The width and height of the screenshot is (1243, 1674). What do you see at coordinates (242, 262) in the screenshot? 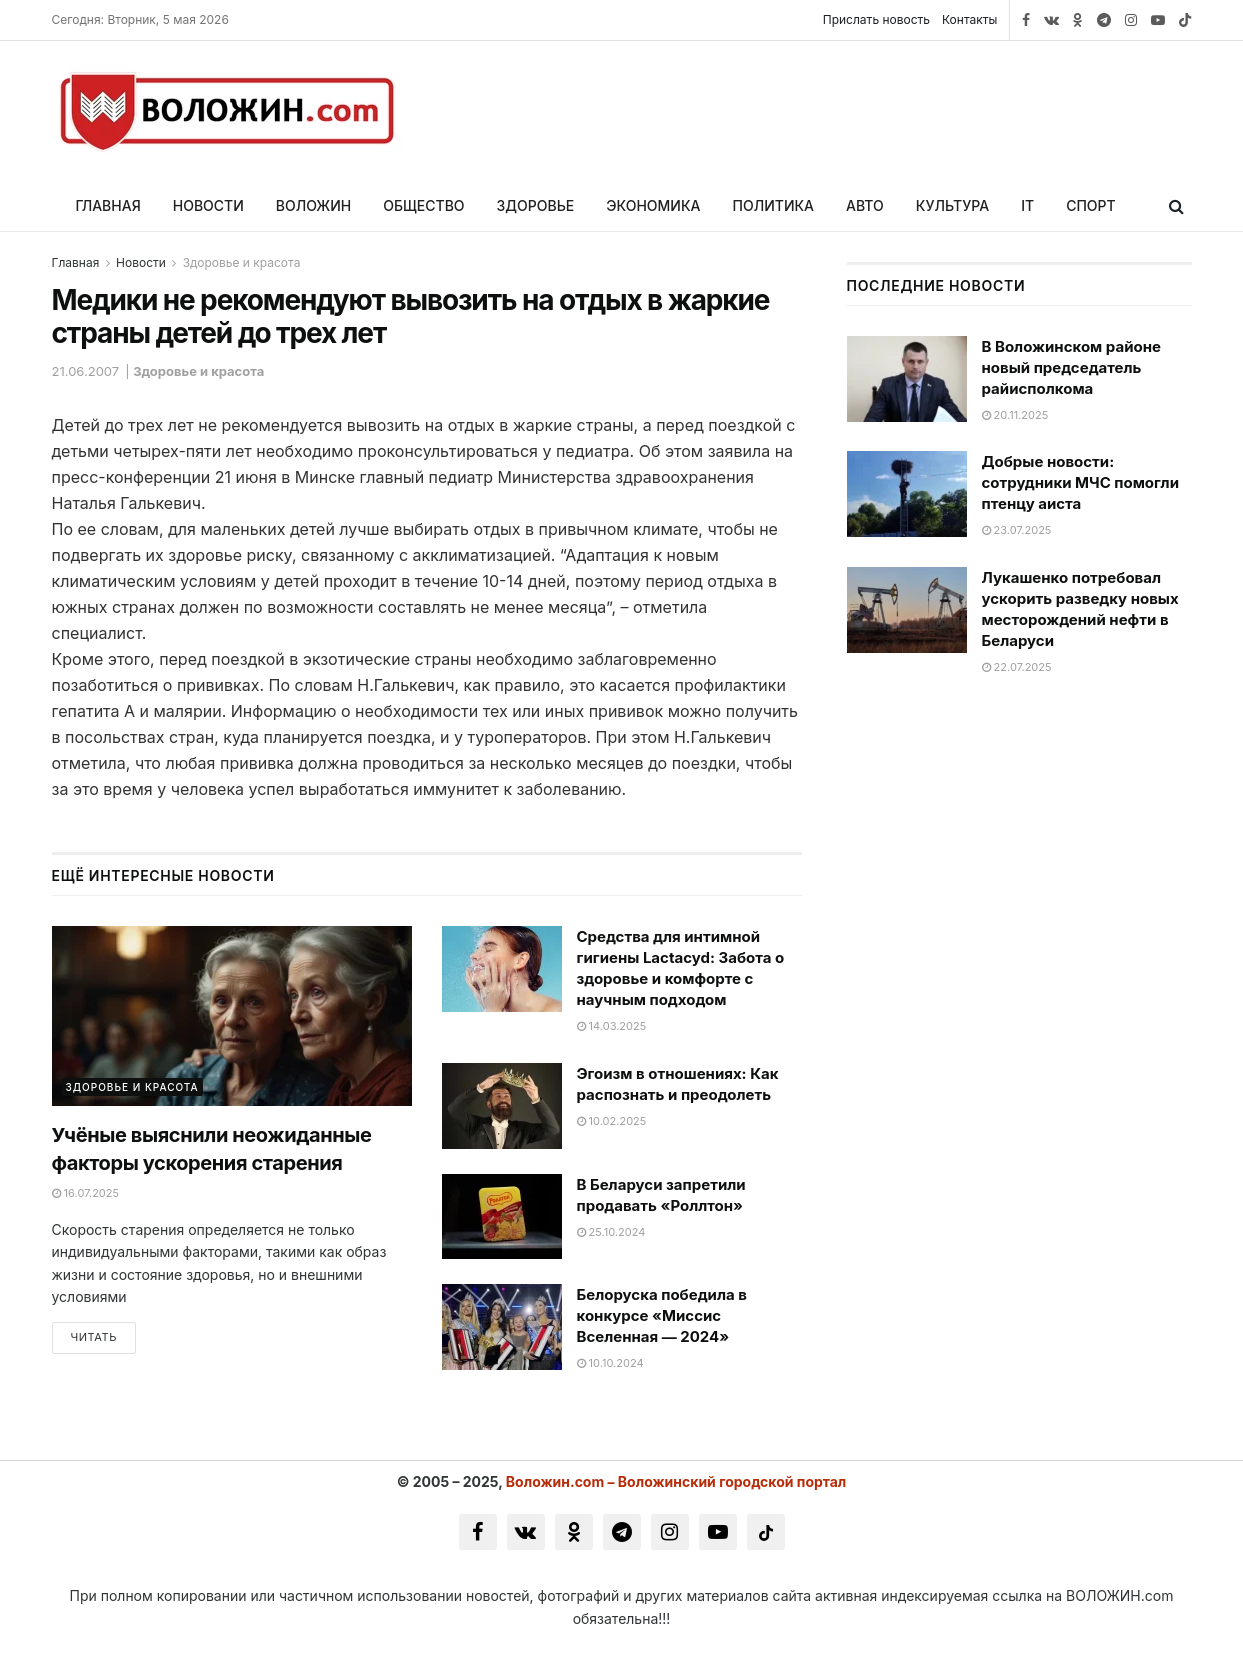
I see `Здоровье и красота` at bounding box center [242, 262].